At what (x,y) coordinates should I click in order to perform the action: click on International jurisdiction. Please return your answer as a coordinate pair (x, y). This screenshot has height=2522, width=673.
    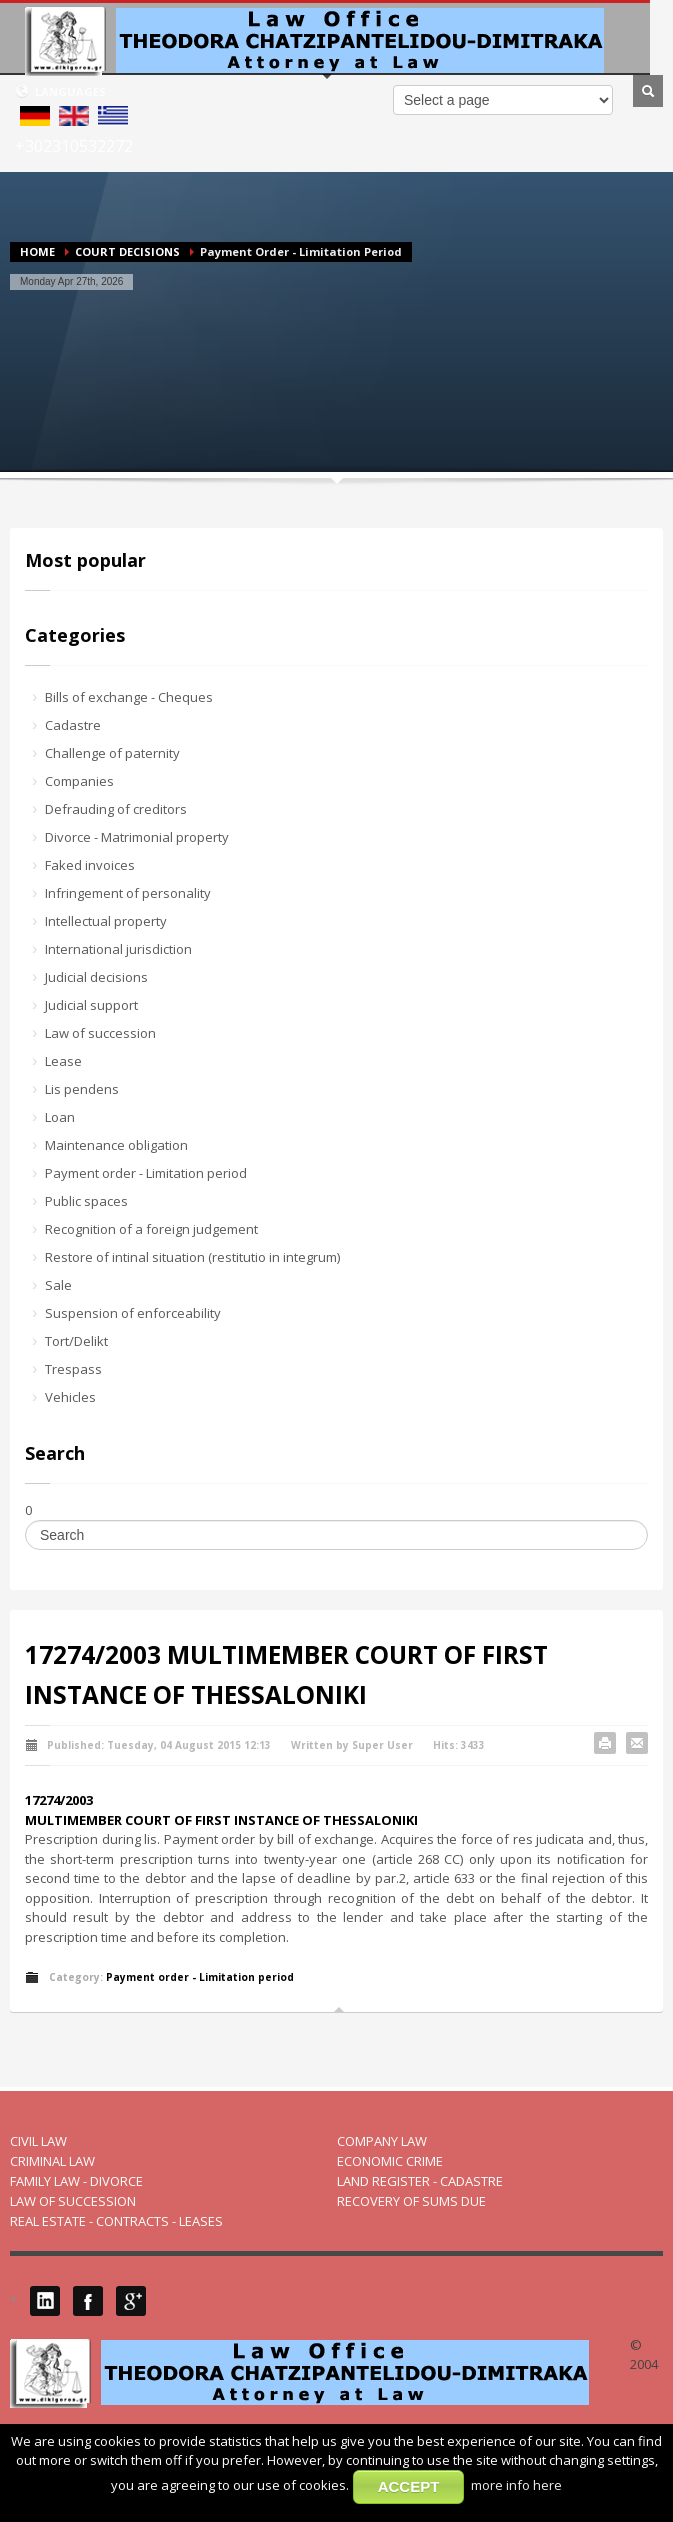
    Looking at the image, I should click on (118, 949).